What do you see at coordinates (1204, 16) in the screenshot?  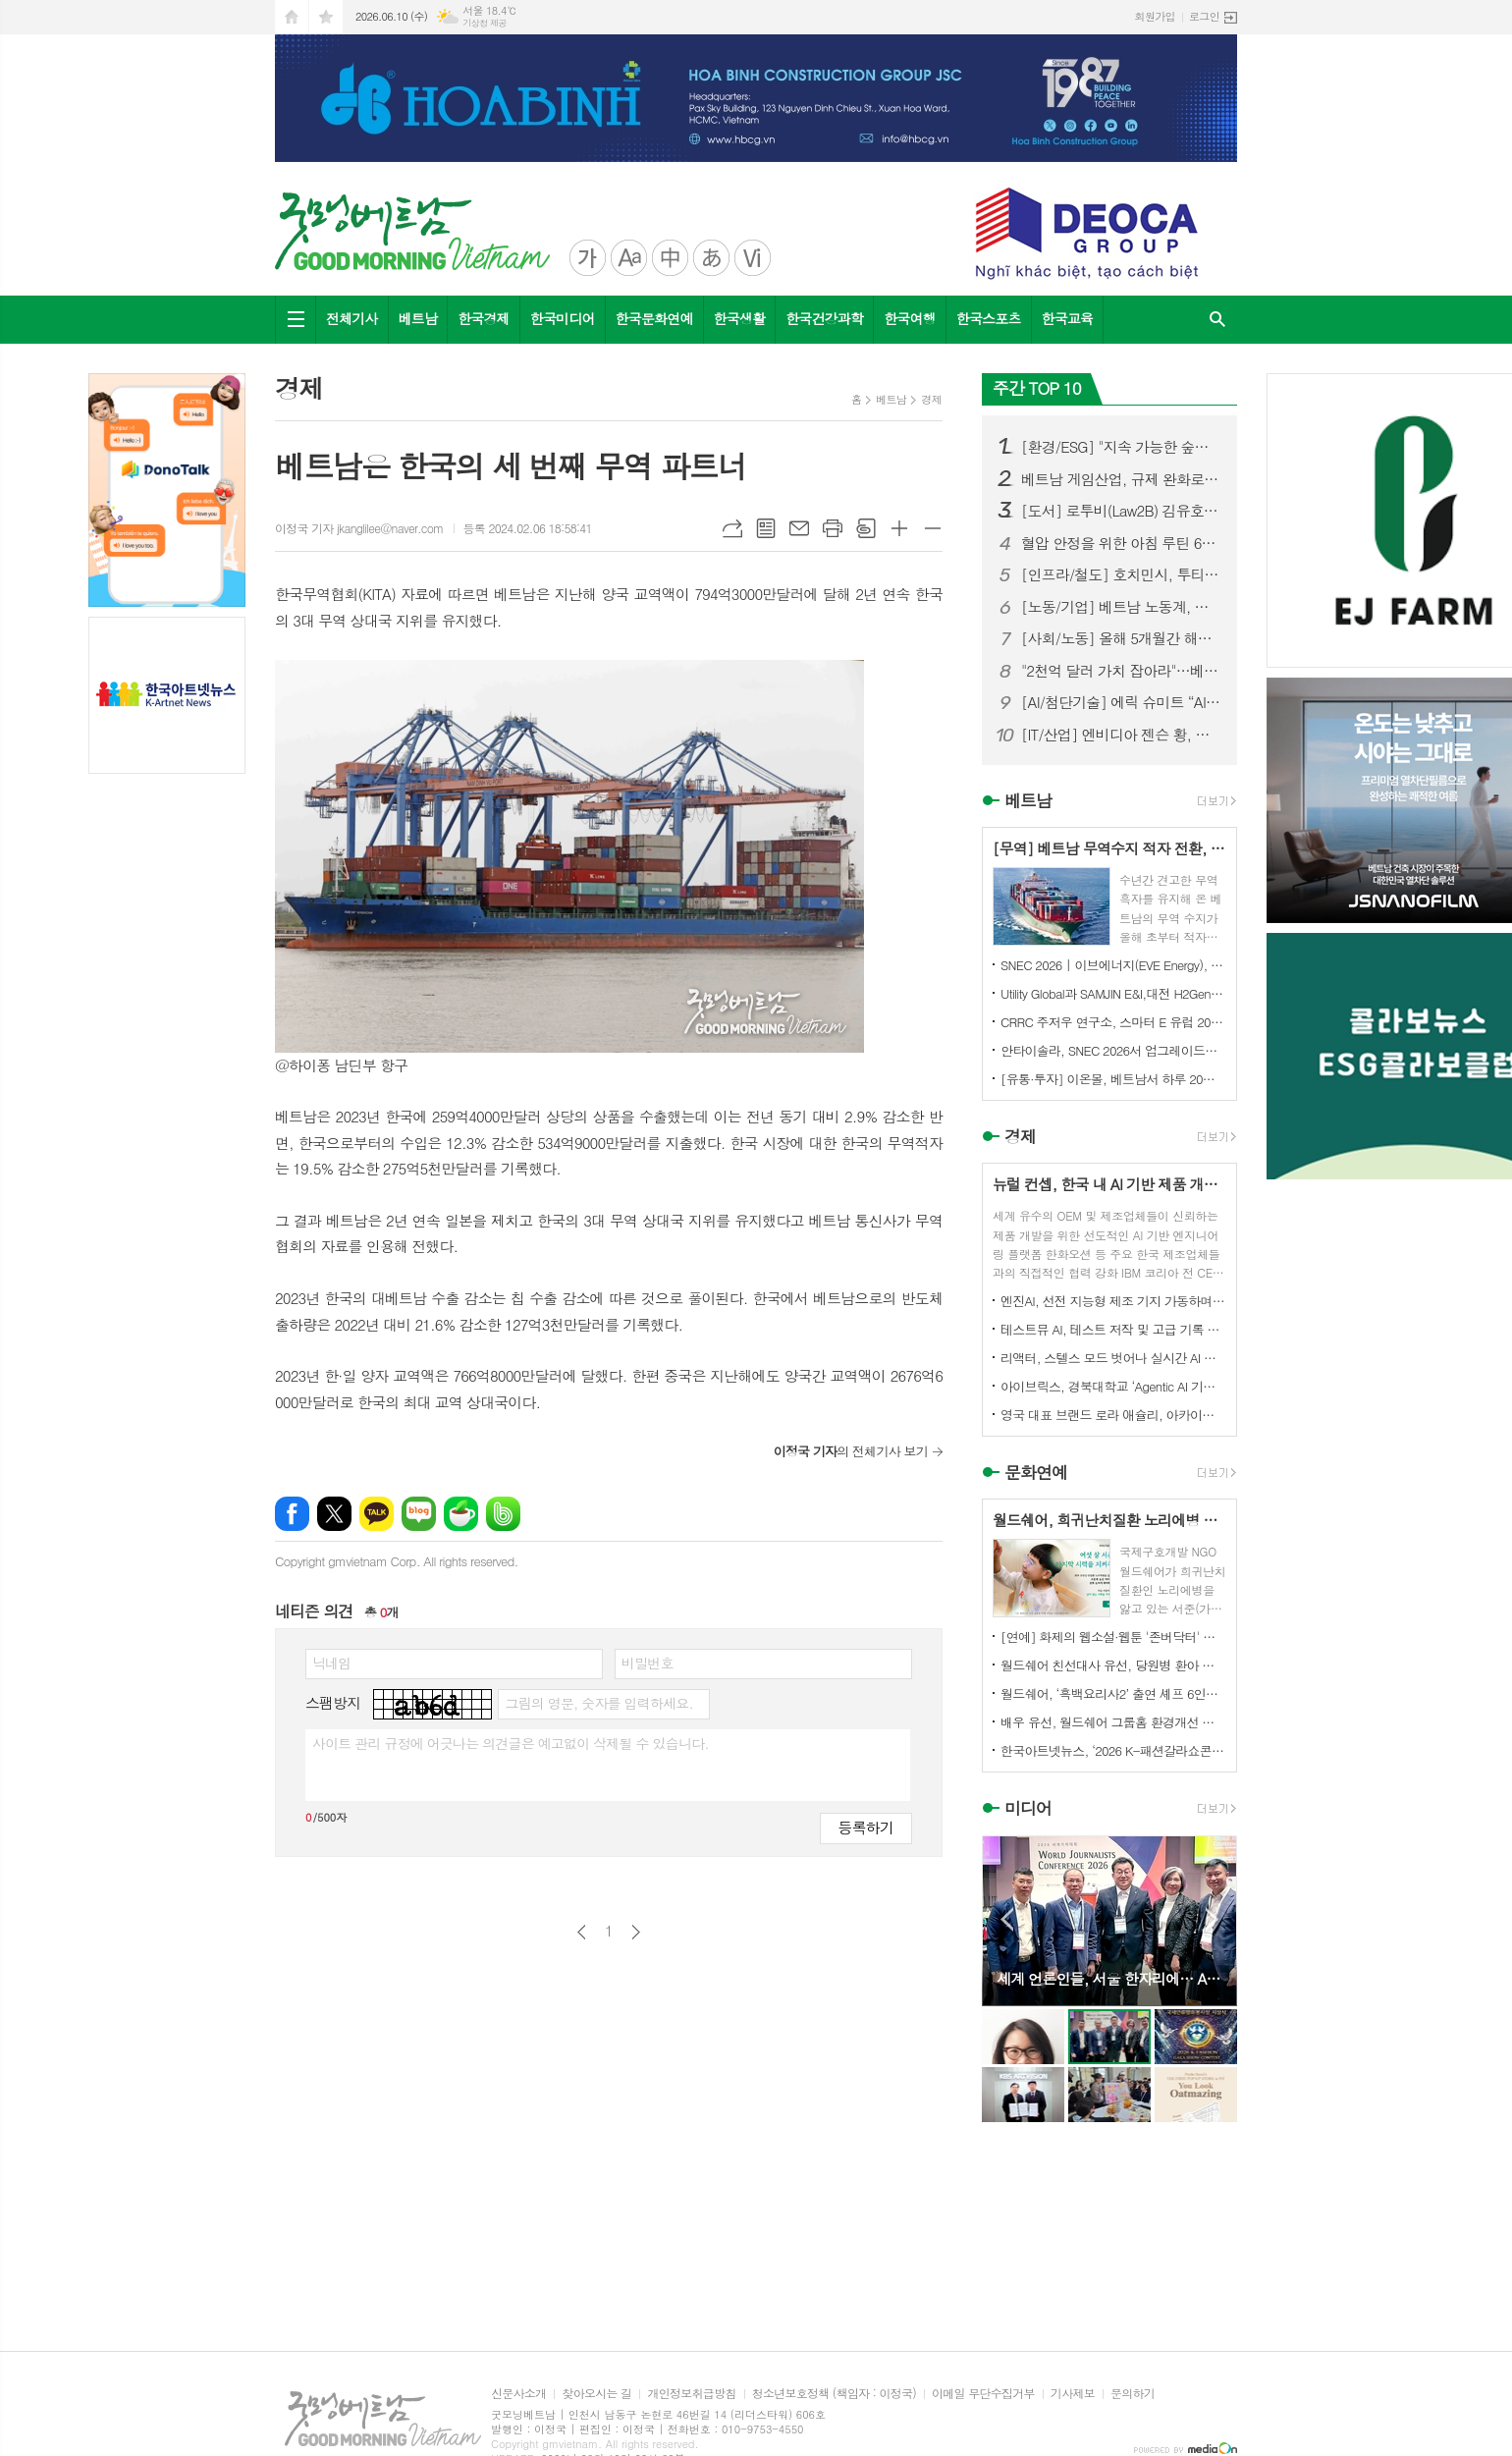 I see `로그인` at bounding box center [1204, 16].